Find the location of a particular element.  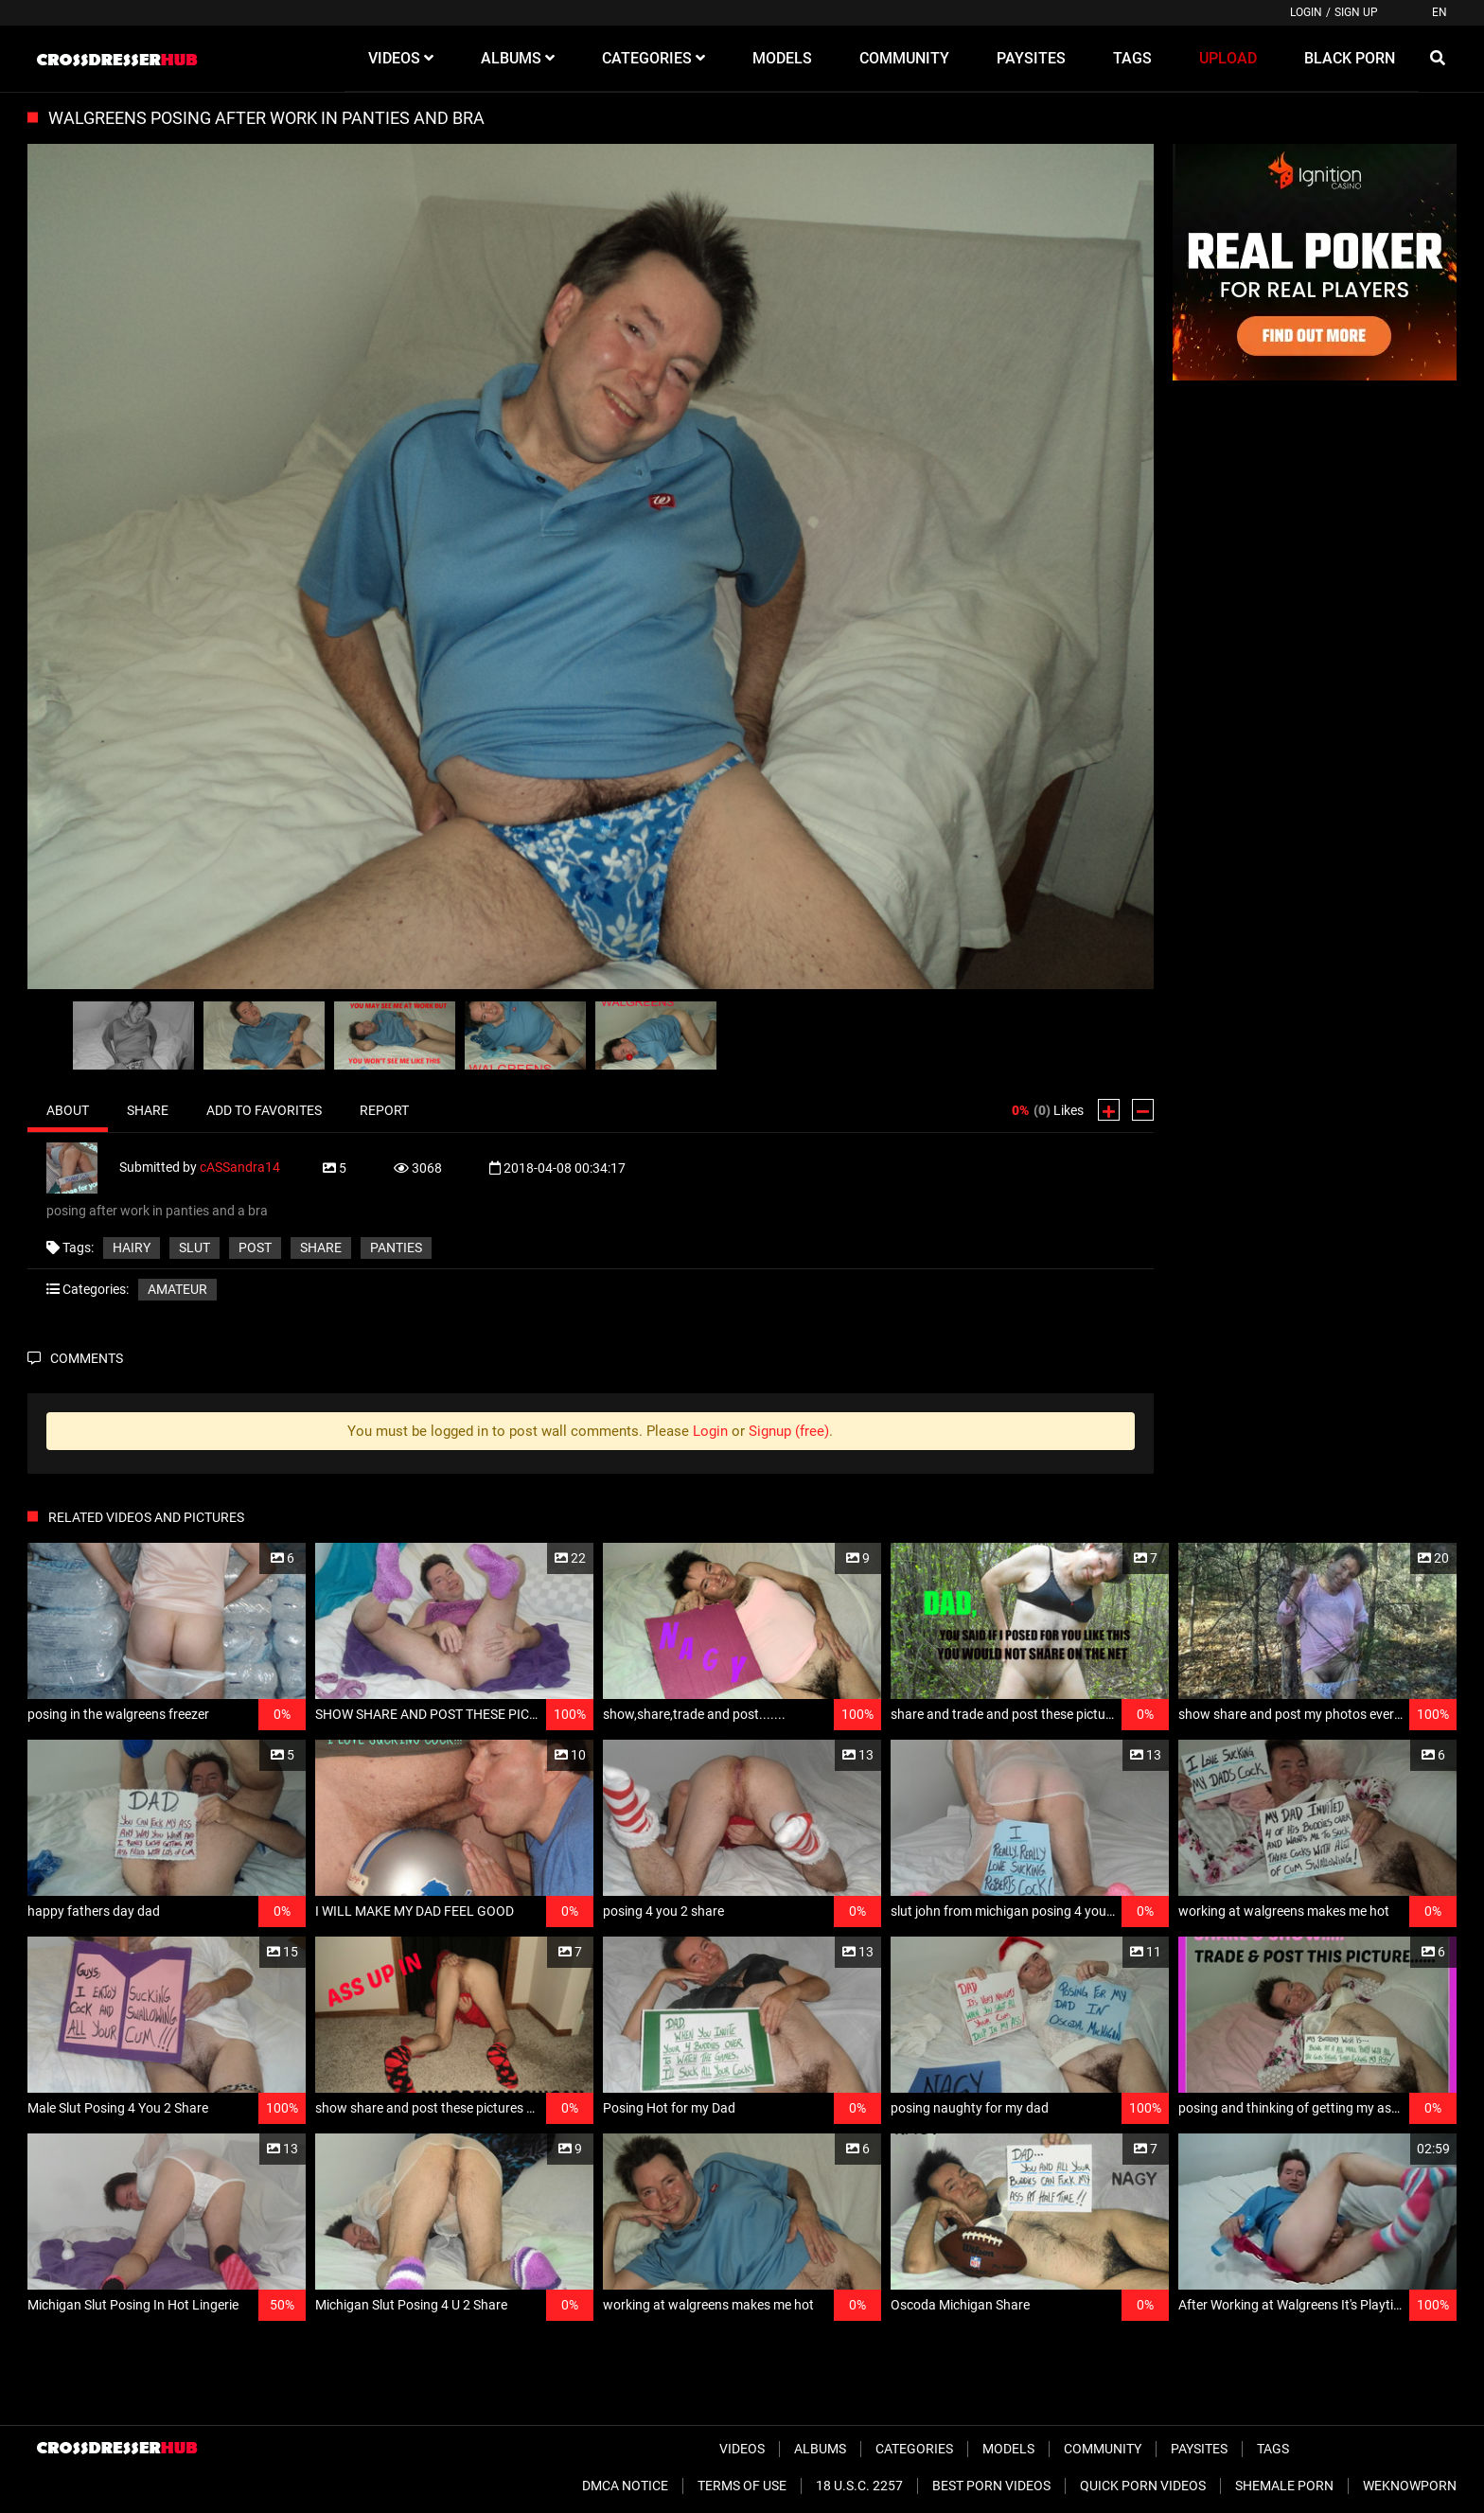

Login is located at coordinates (1306, 12).